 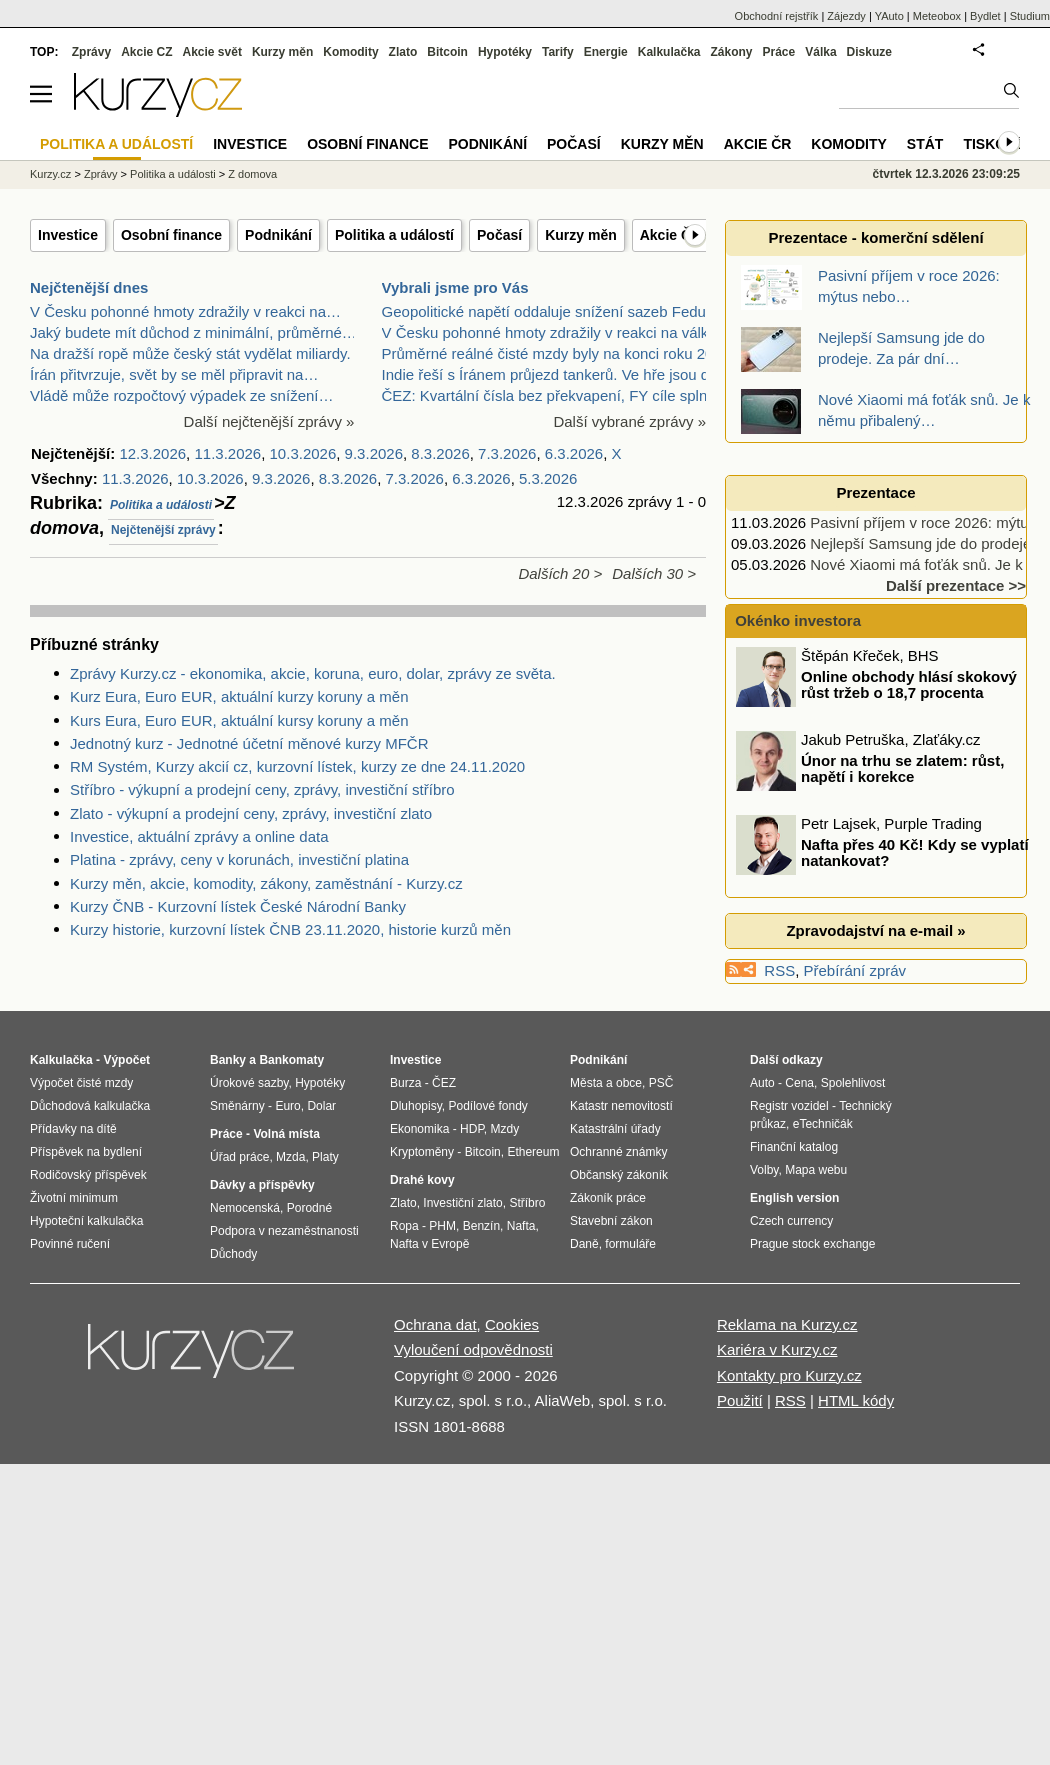 I want to click on Ekonomika, so click(x=419, y=1129).